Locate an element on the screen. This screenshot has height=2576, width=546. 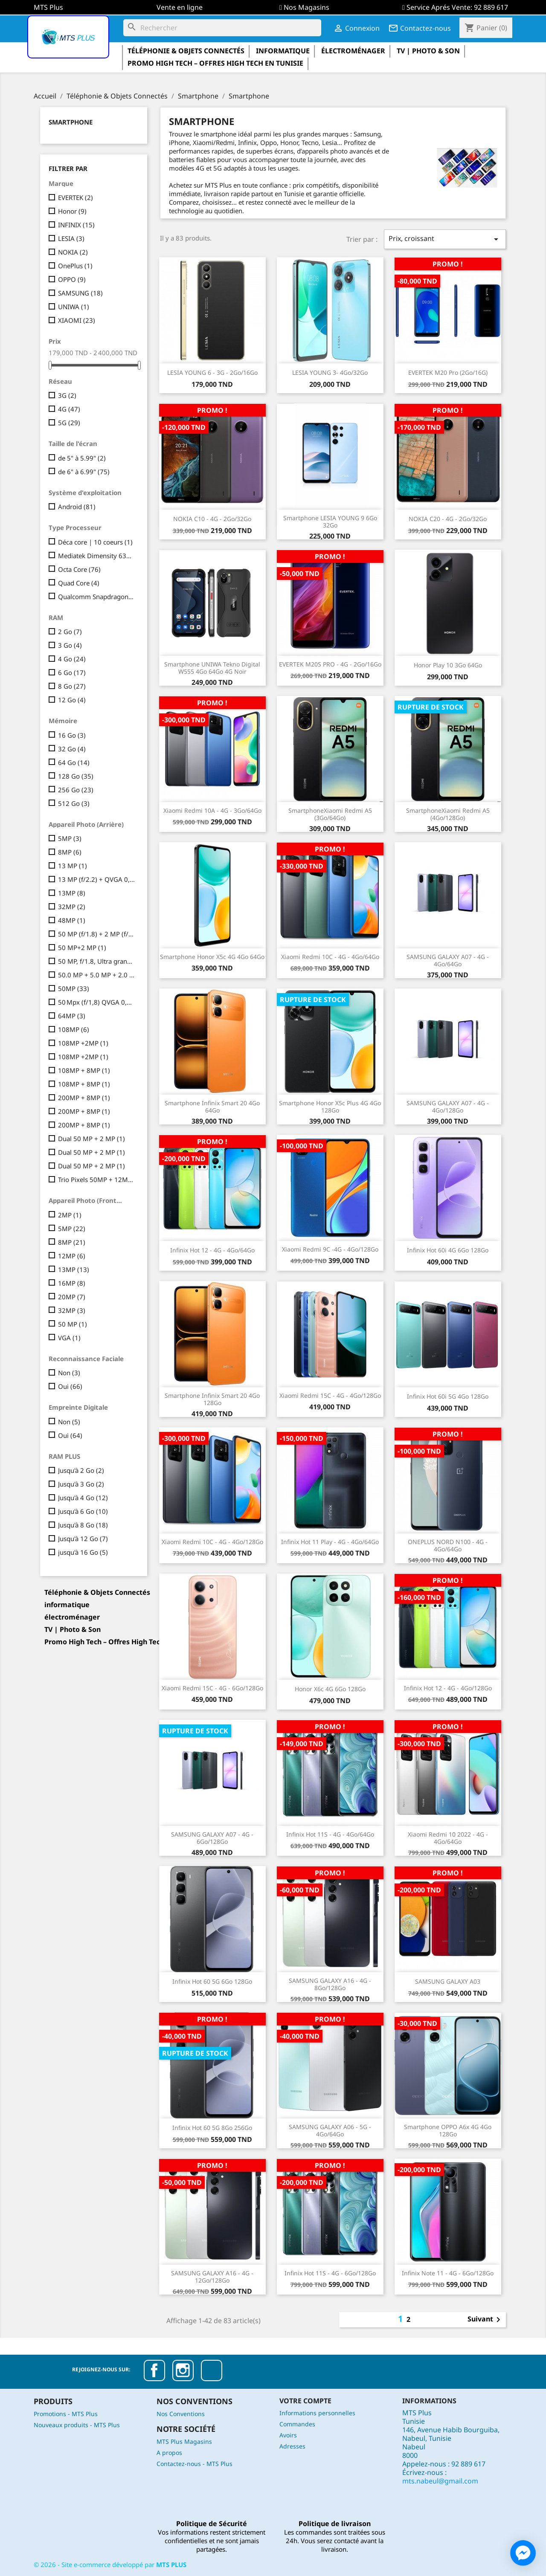
200MP + 8MP is located at coordinates (84, 1097).